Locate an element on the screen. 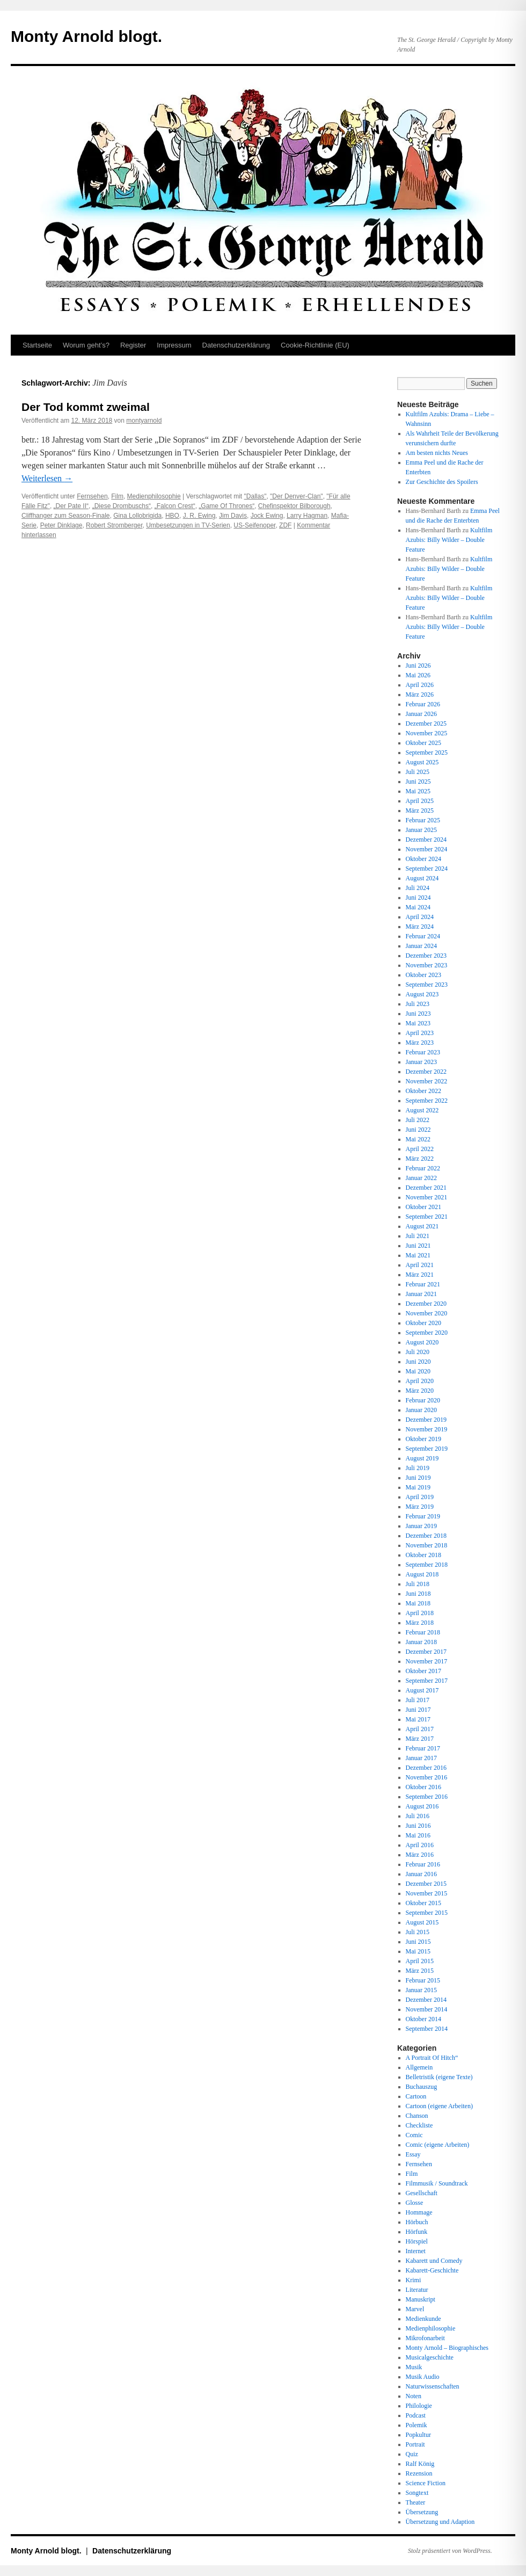 This screenshot has width=526, height=2576. Kabarett und Comedy is located at coordinates (434, 2260).